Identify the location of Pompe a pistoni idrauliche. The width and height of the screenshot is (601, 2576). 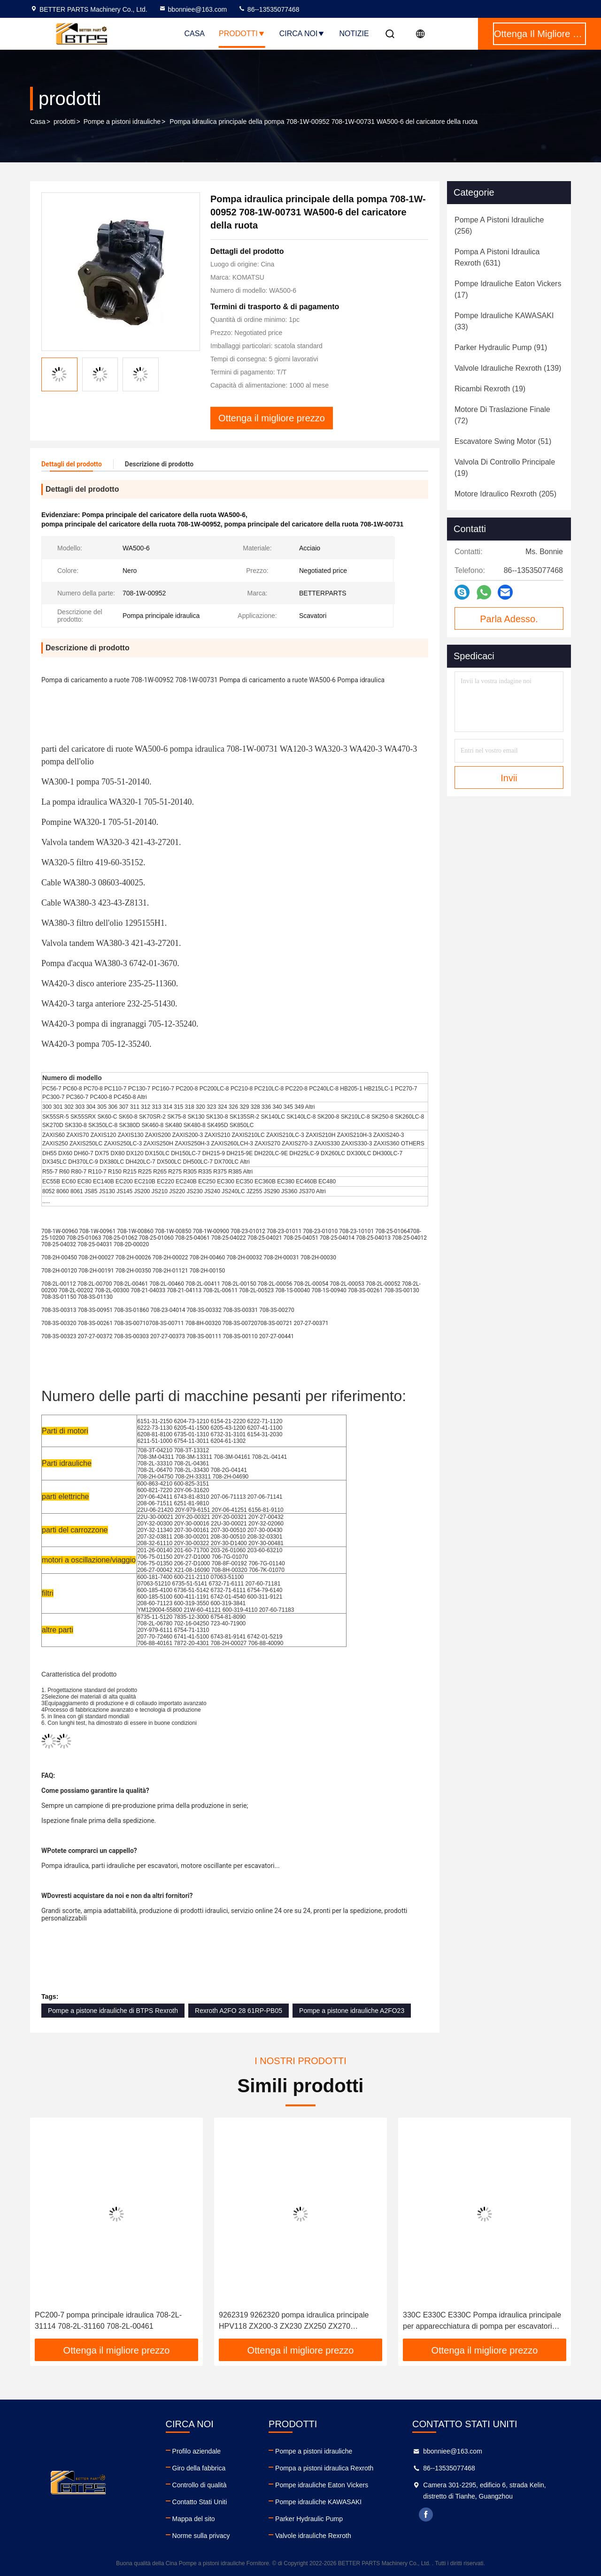
(122, 121).